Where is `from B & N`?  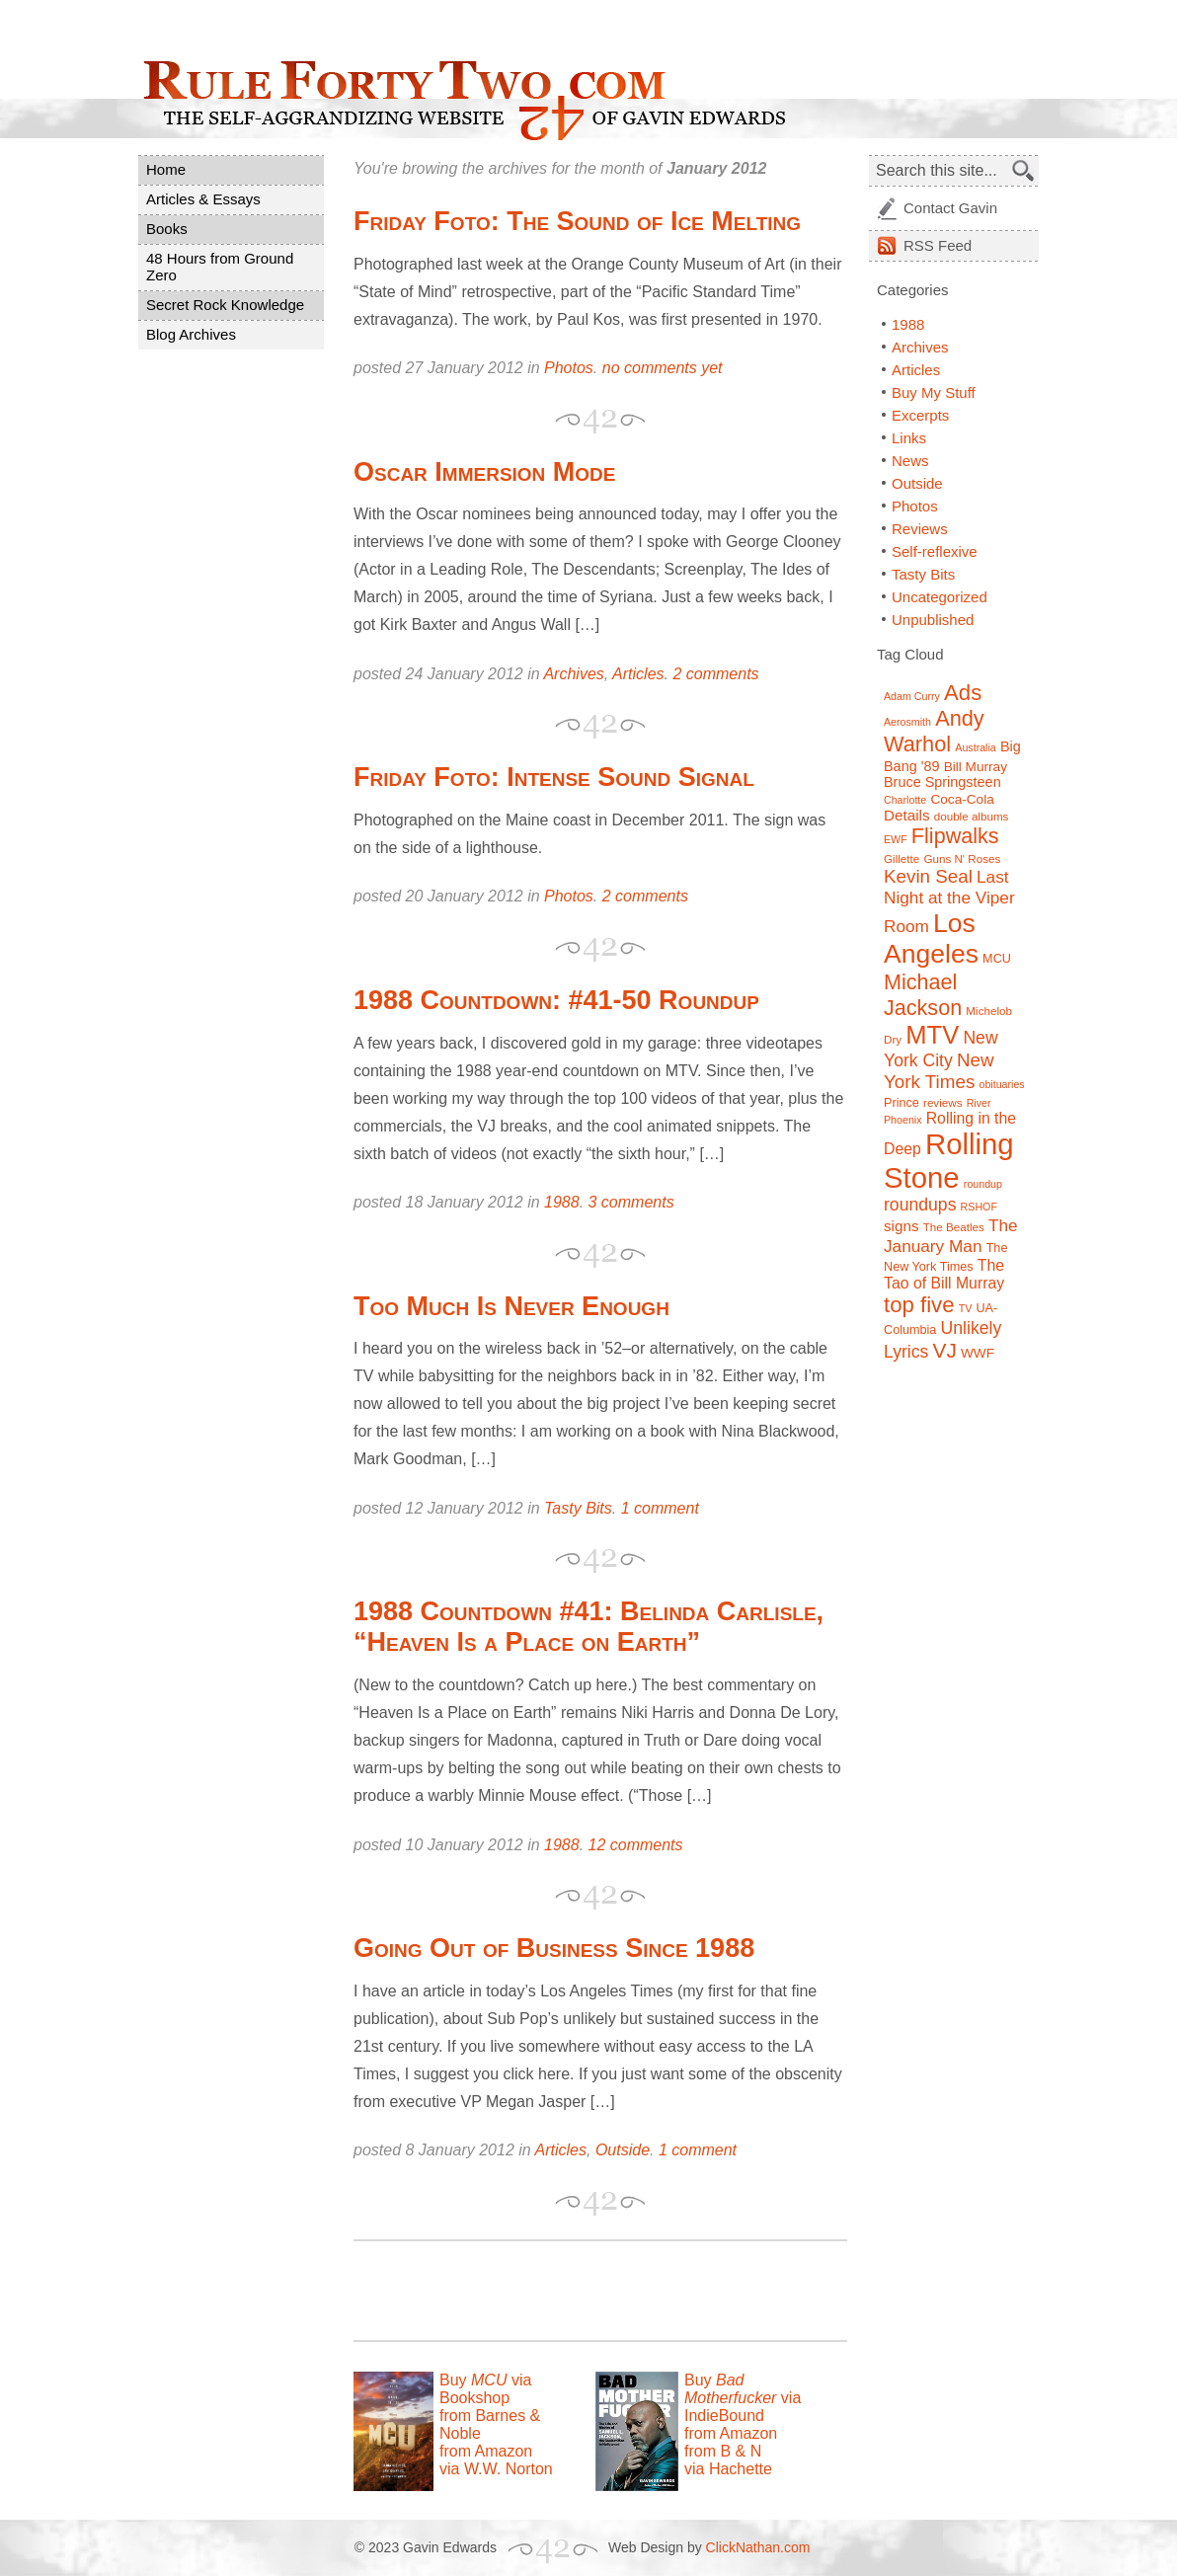
from B & N is located at coordinates (722, 2451).